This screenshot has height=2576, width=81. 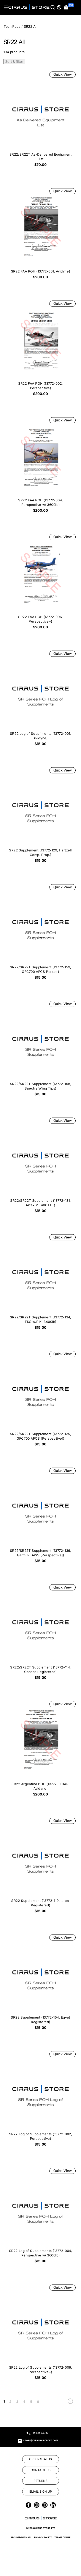 I want to click on Privacy Policy, so click(x=43, y=2565).